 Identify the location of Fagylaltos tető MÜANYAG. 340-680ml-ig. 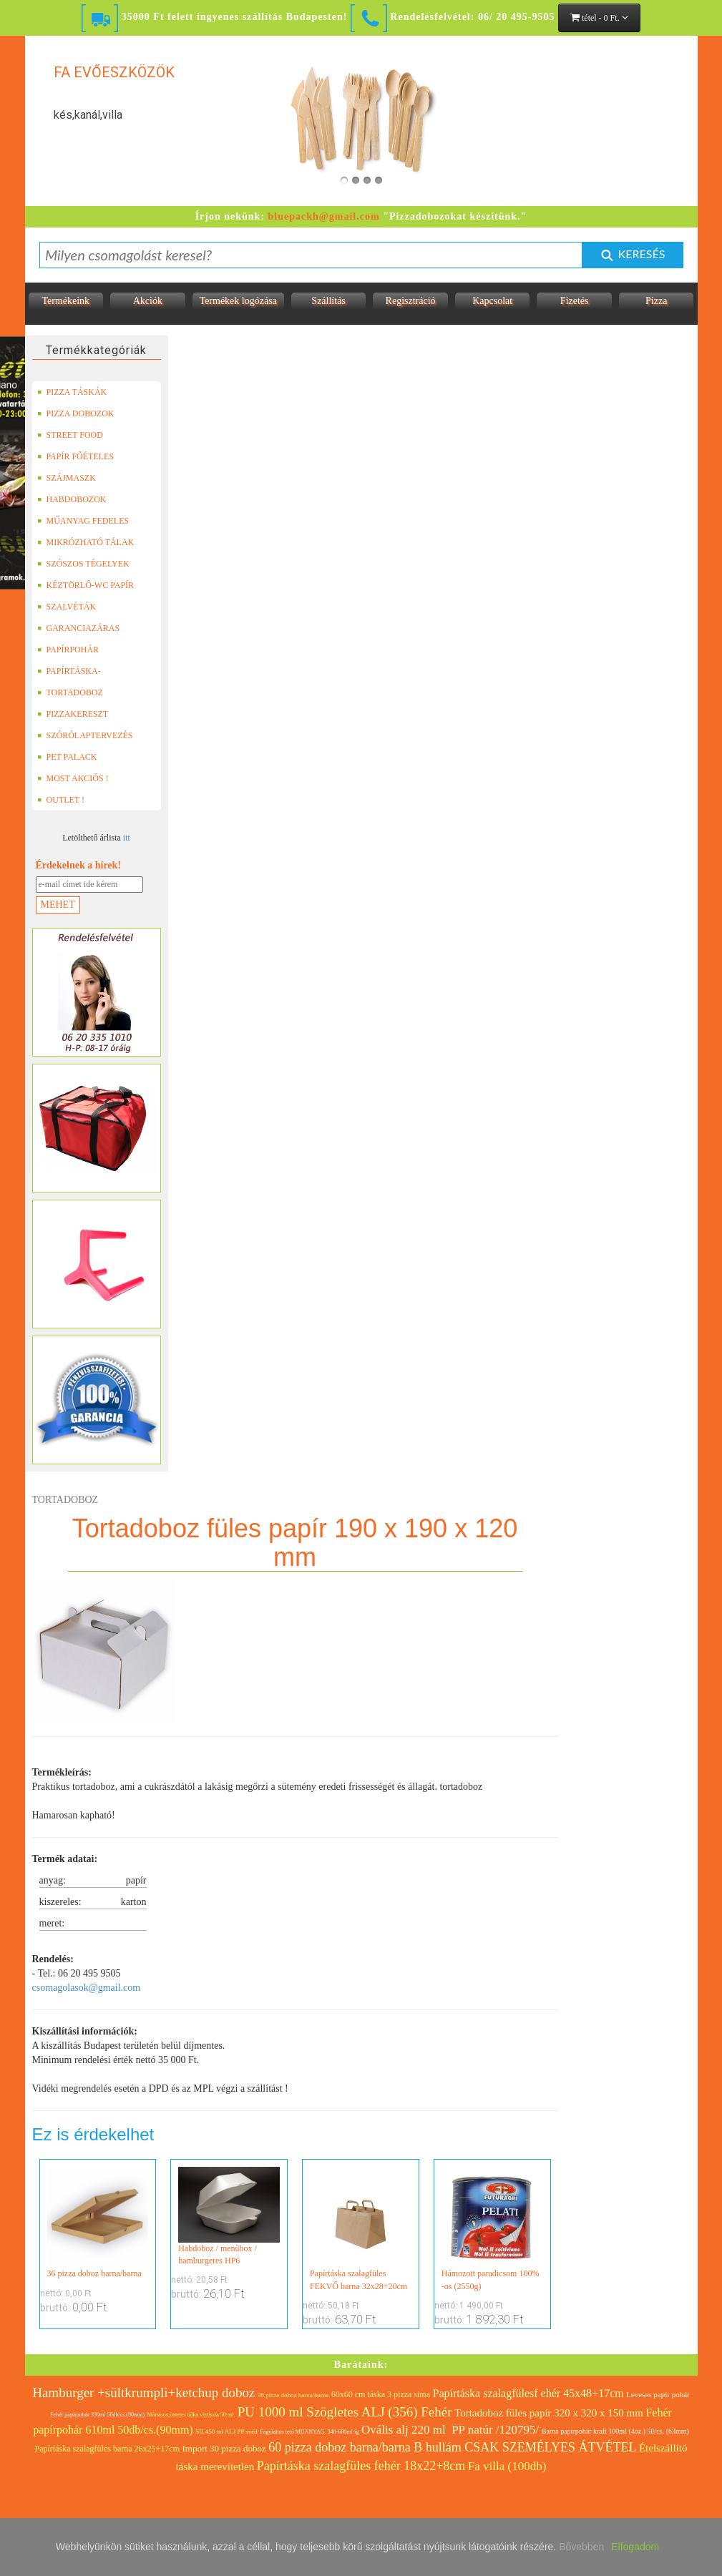
(309, 2432).